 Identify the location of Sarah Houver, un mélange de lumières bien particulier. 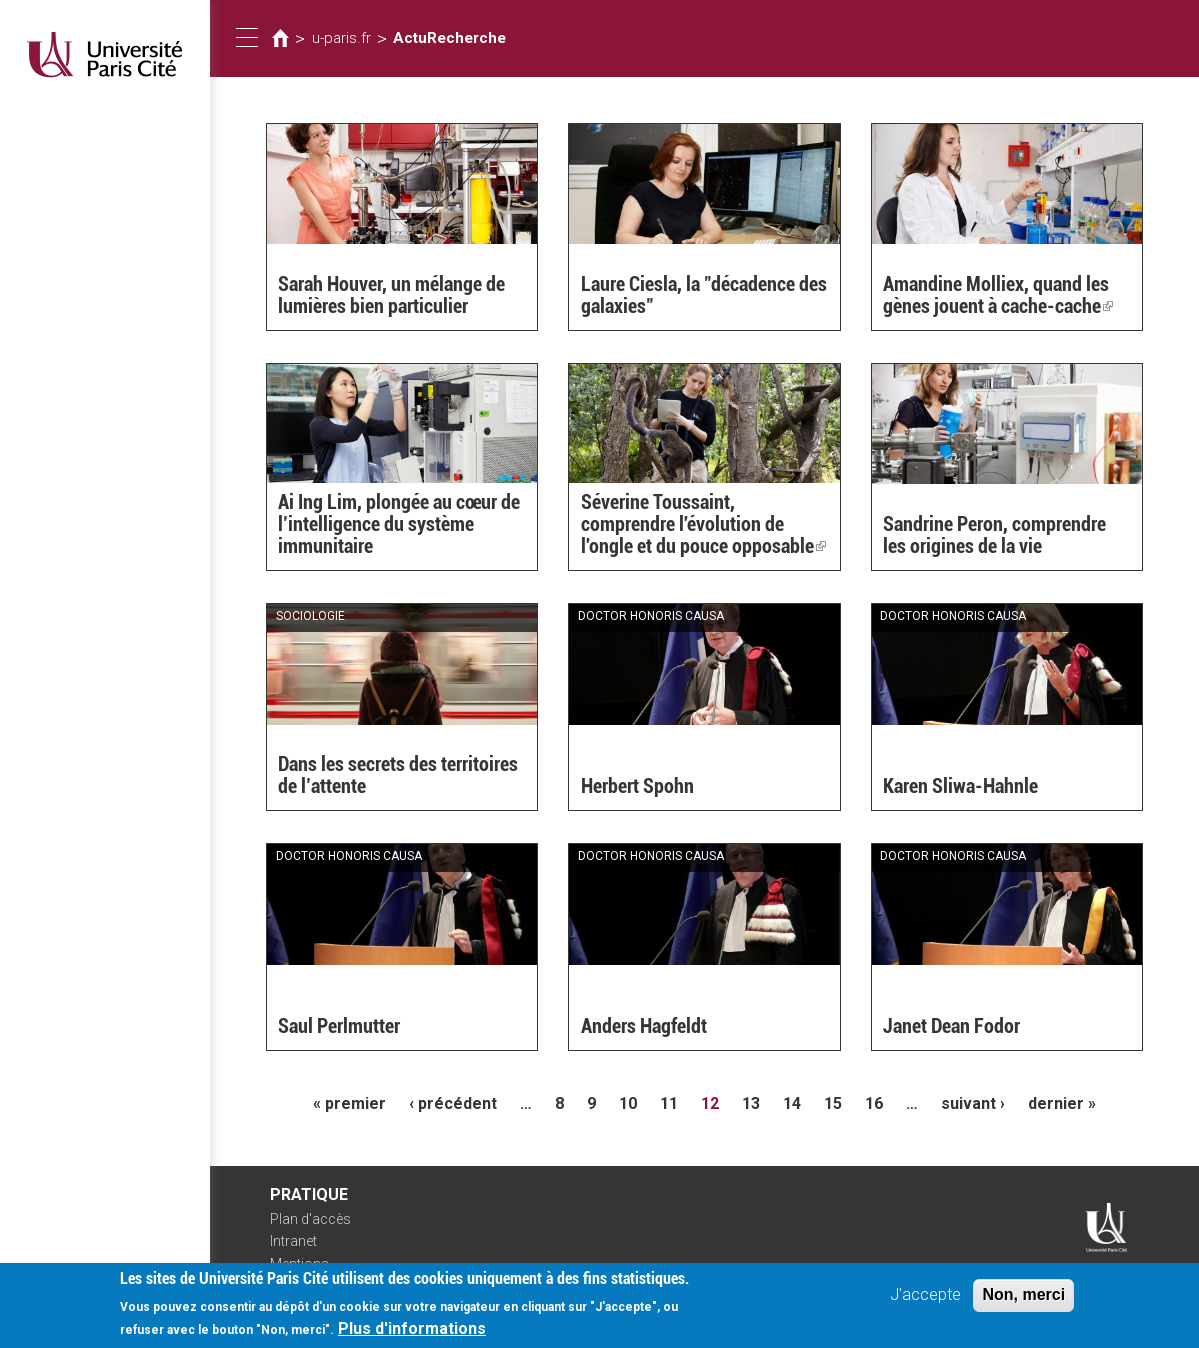
(391, 295).